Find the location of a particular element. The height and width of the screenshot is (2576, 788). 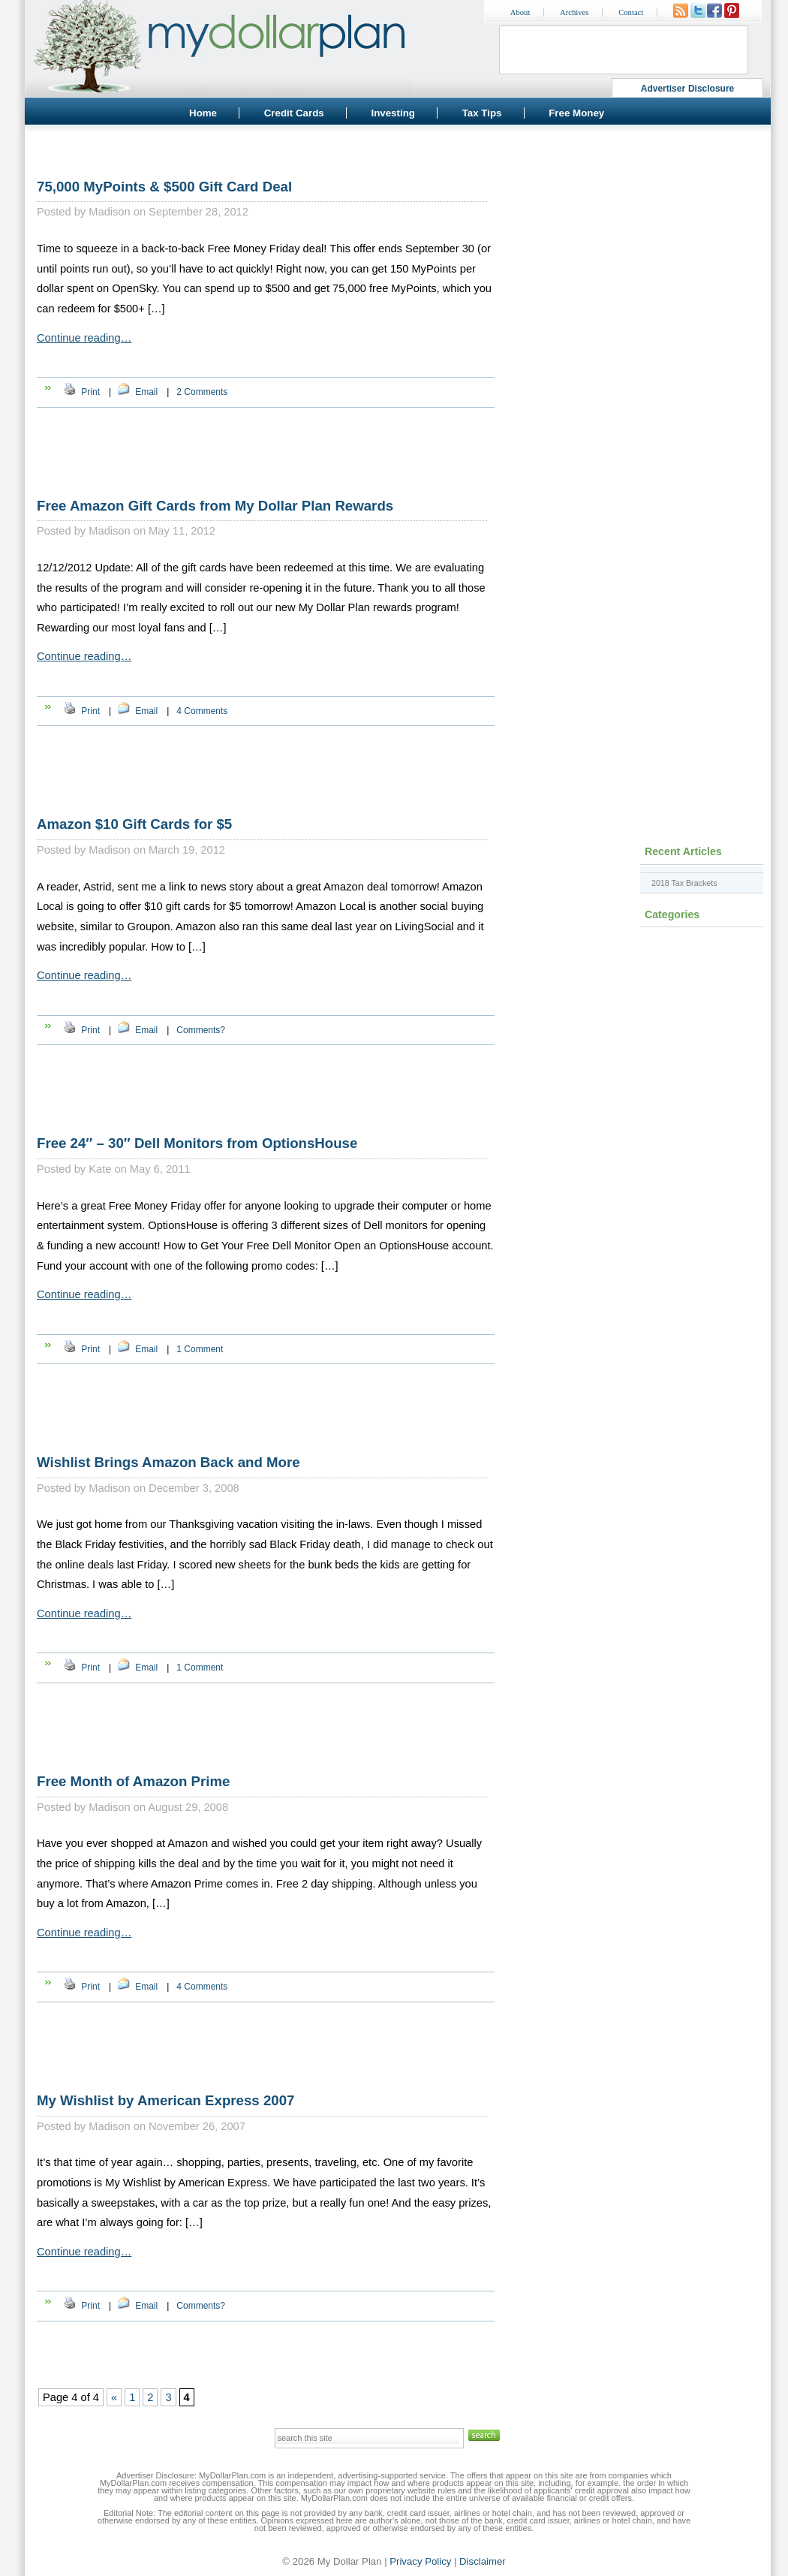

Madison on December 3, 2008 is located at coordinates (164, 1488).